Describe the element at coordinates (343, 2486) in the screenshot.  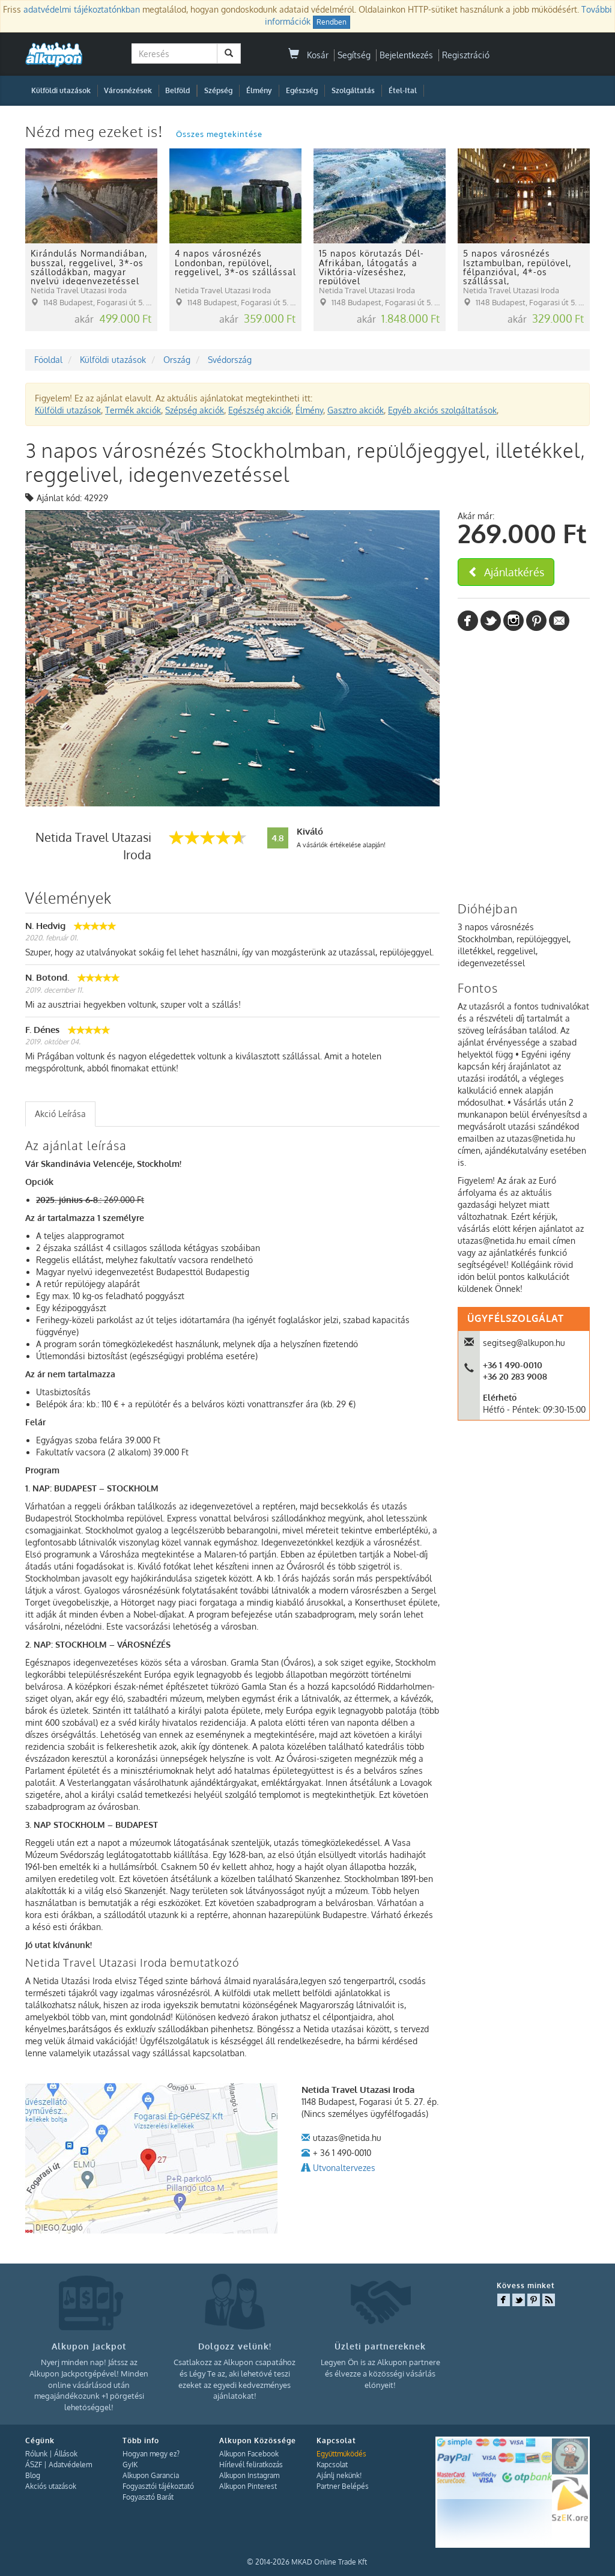
I see `Partner Belépés` at that location.